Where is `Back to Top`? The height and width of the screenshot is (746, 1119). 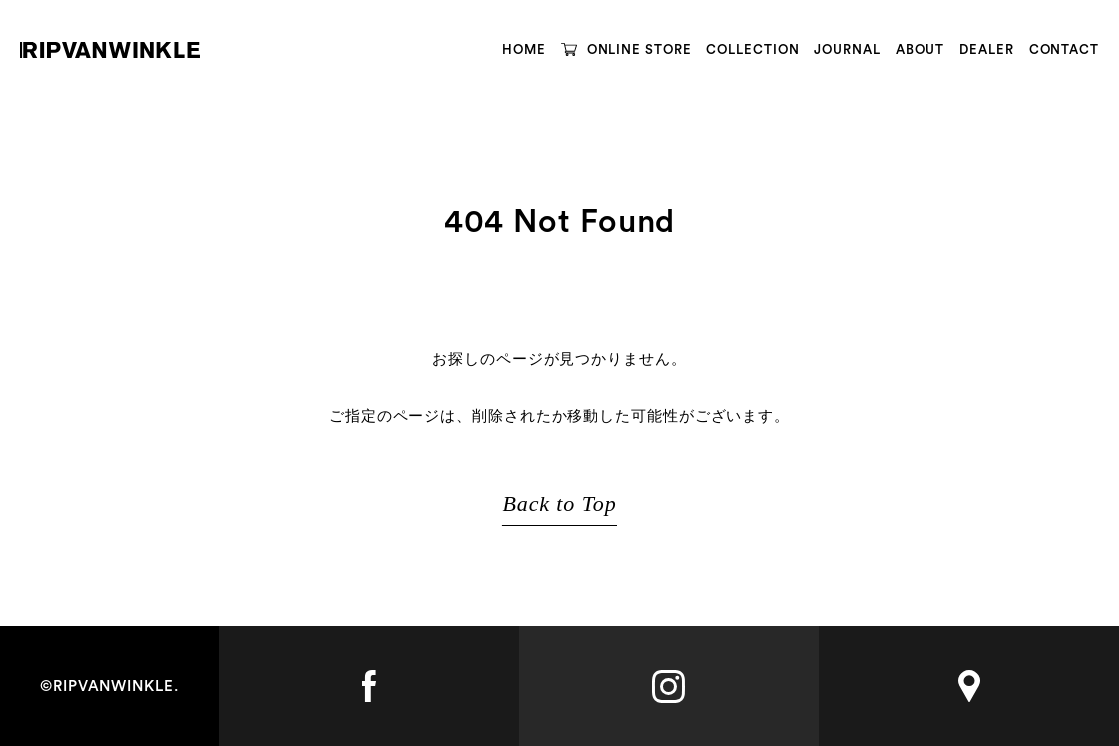
Back to Top is located at coordinates (559, 503).